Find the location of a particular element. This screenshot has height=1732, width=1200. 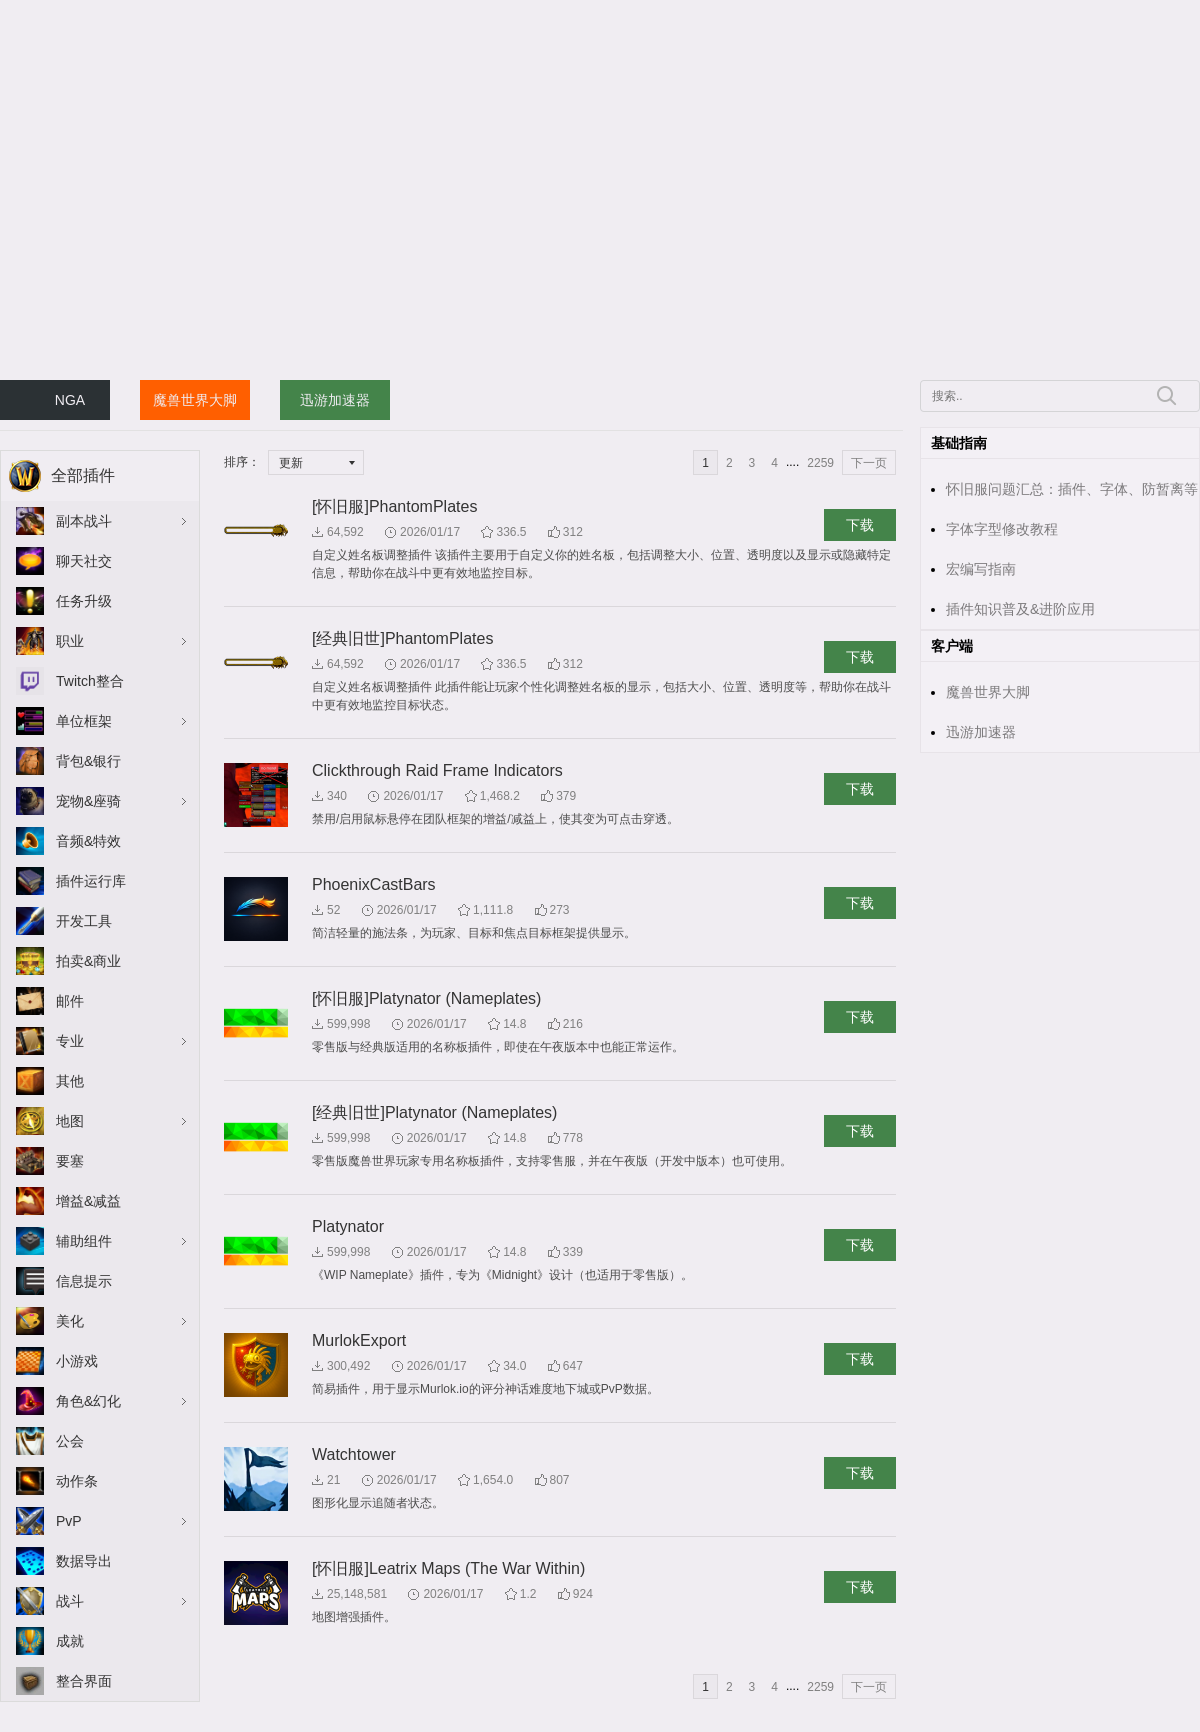

动作条 is located at coordinates (77, 1481).